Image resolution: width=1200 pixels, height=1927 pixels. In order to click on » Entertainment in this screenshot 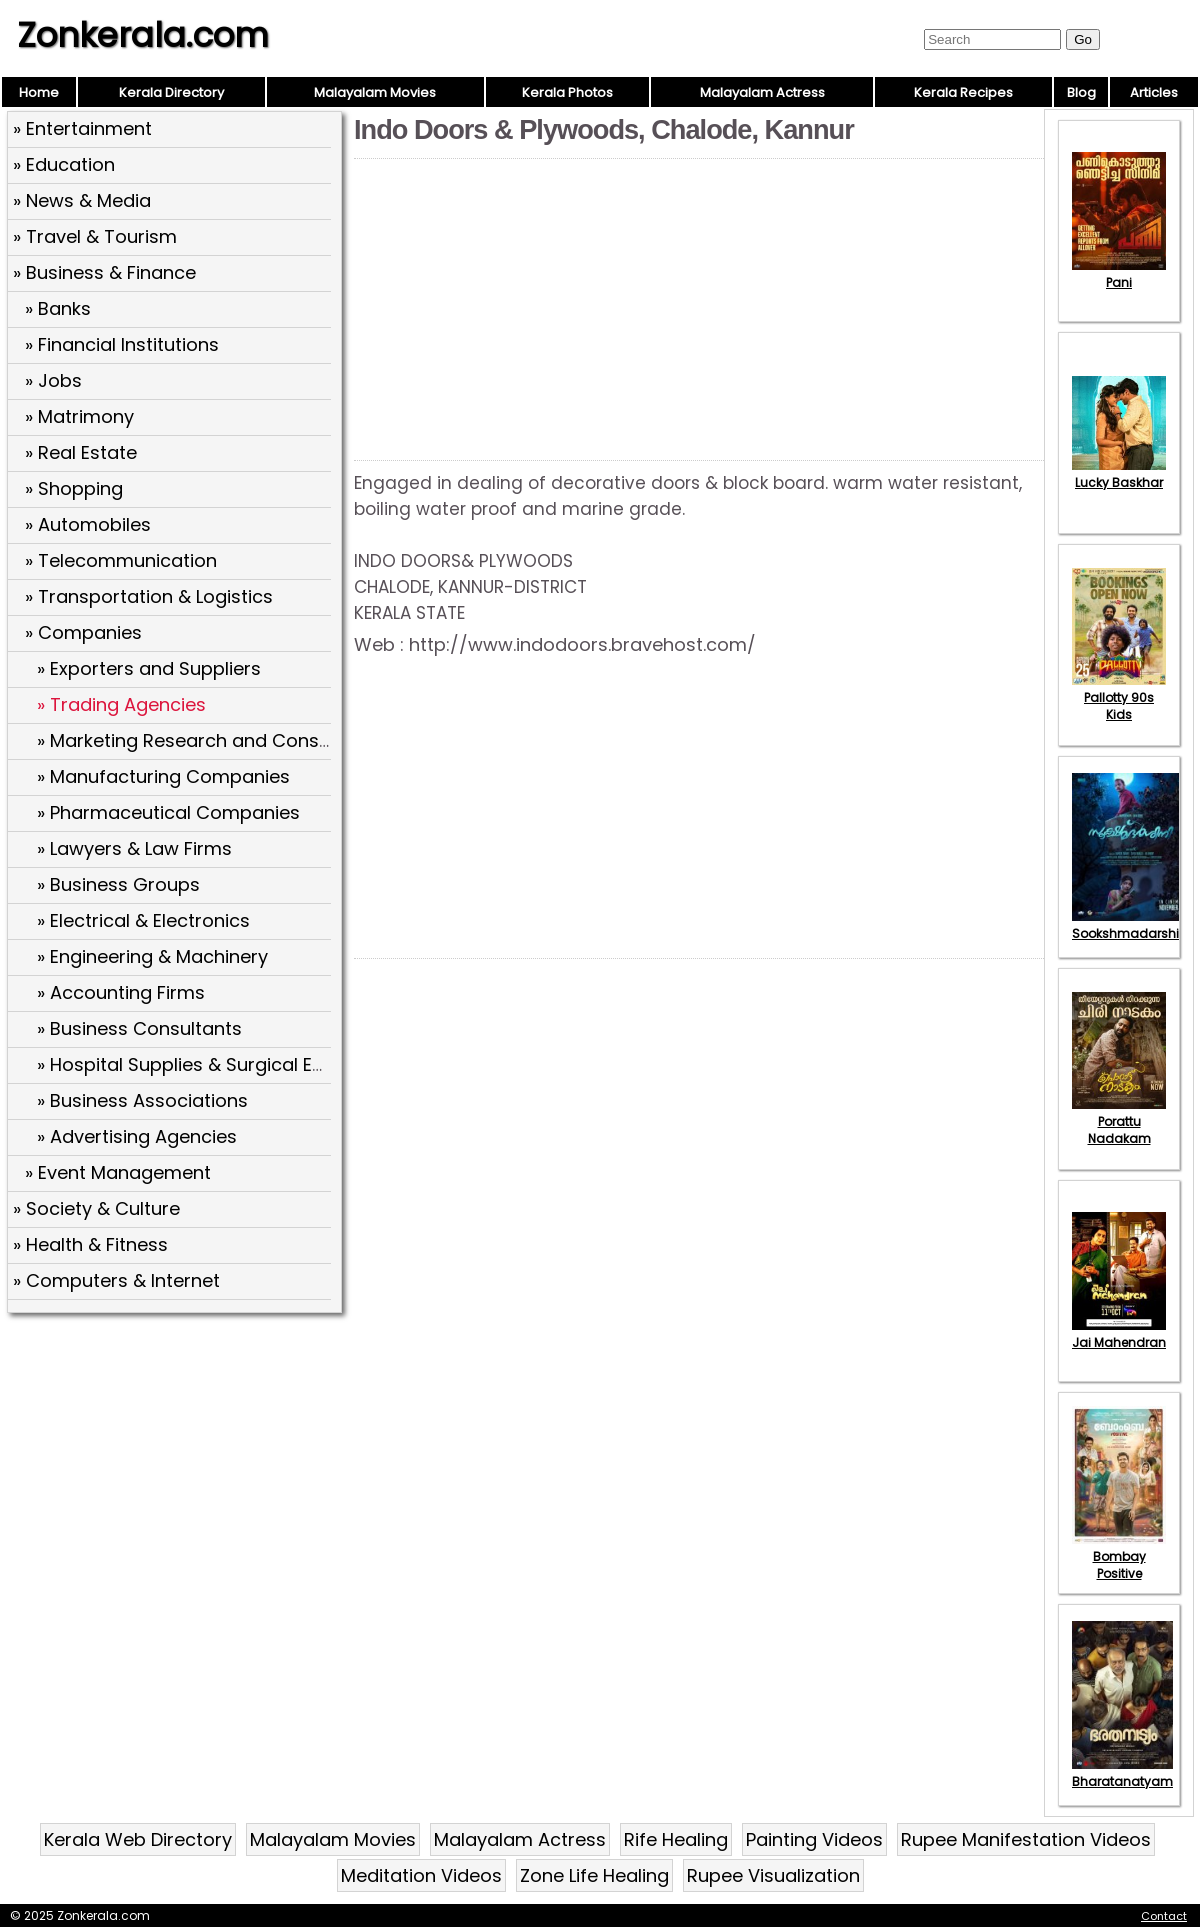, I will do `click(82, 128)`.